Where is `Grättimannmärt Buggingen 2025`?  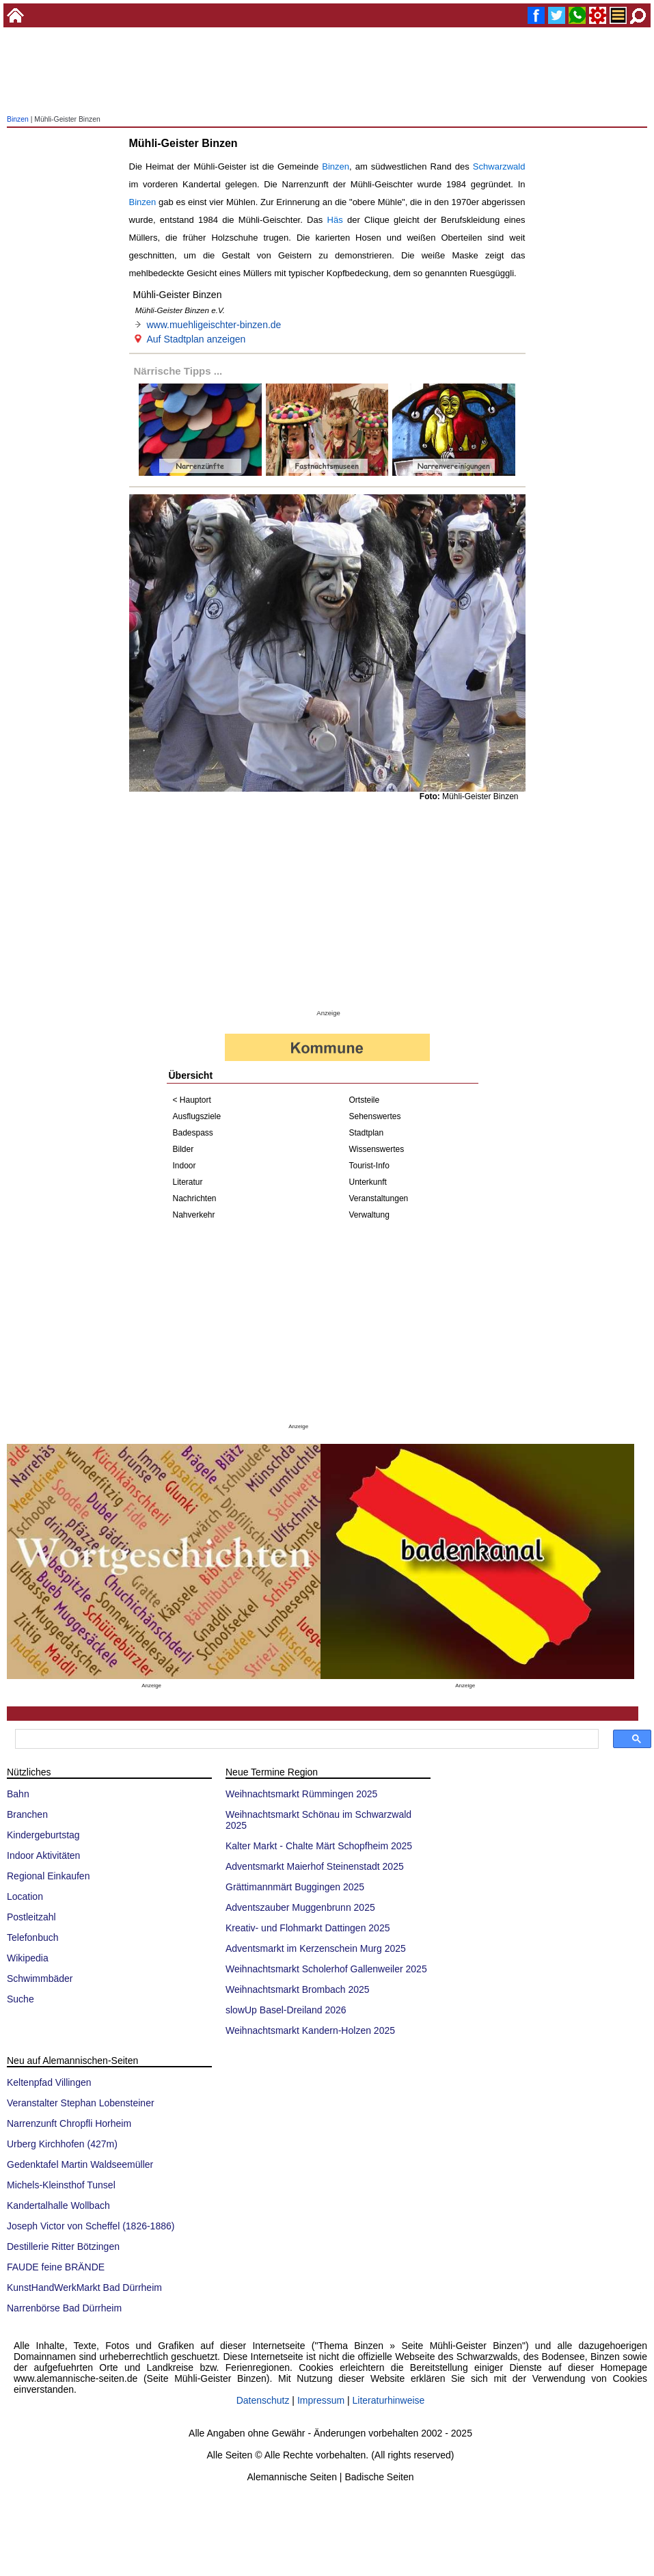
Grättimannmärt Buggingen 2025 is located at coordinates (295, 1886).